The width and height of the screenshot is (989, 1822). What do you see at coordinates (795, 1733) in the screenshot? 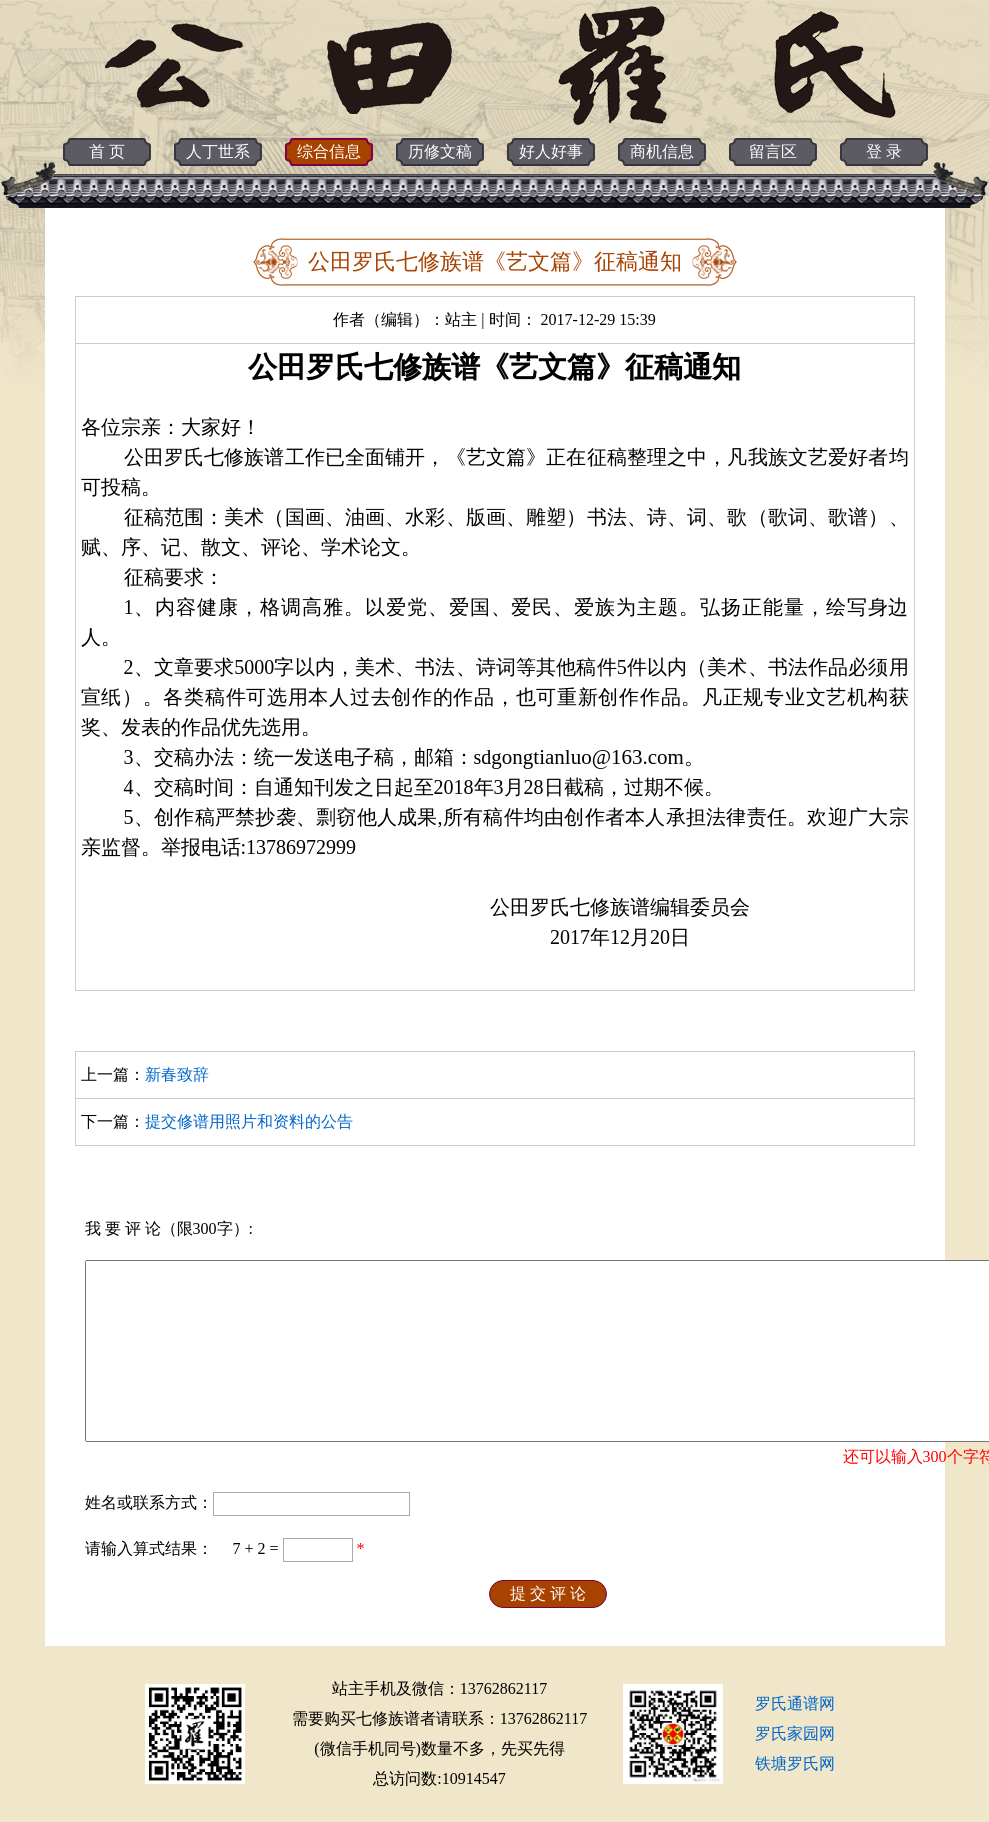
I see `罗氏家园网` at bounding box center [795, 1733].